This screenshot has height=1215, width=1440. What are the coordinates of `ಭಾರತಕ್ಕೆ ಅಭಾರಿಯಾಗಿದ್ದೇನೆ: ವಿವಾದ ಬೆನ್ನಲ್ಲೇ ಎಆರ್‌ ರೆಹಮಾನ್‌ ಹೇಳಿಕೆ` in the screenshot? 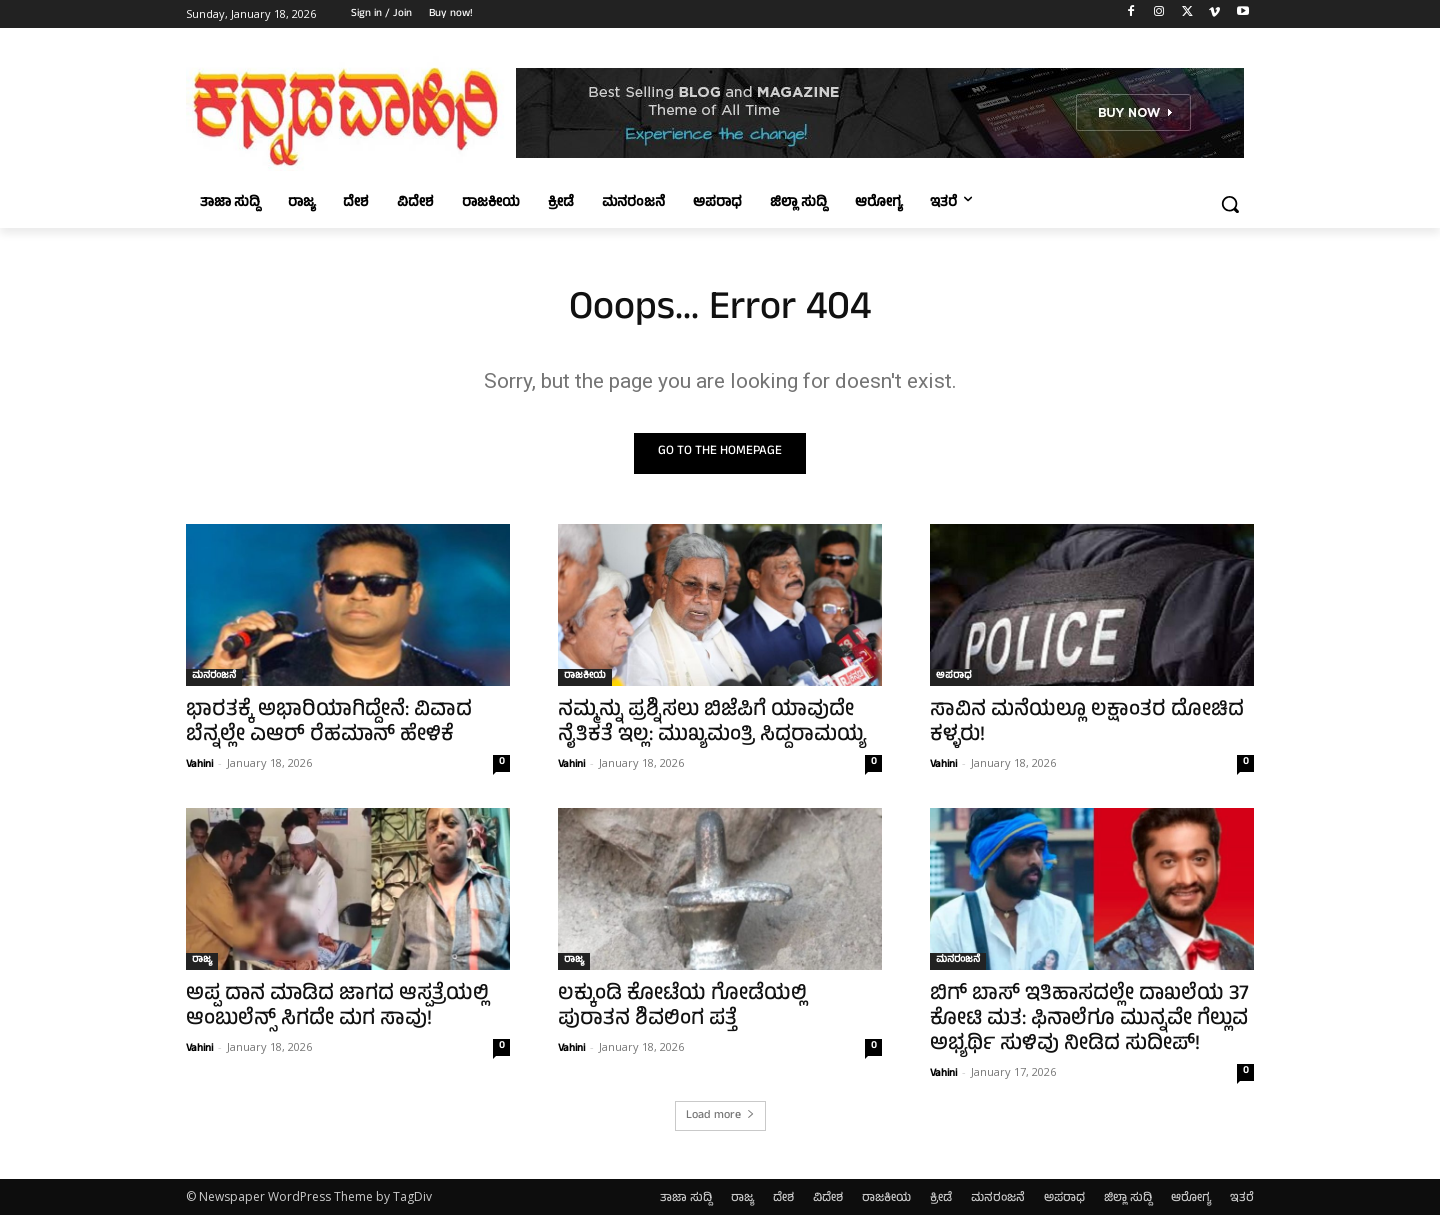 It's located at (329, 724).